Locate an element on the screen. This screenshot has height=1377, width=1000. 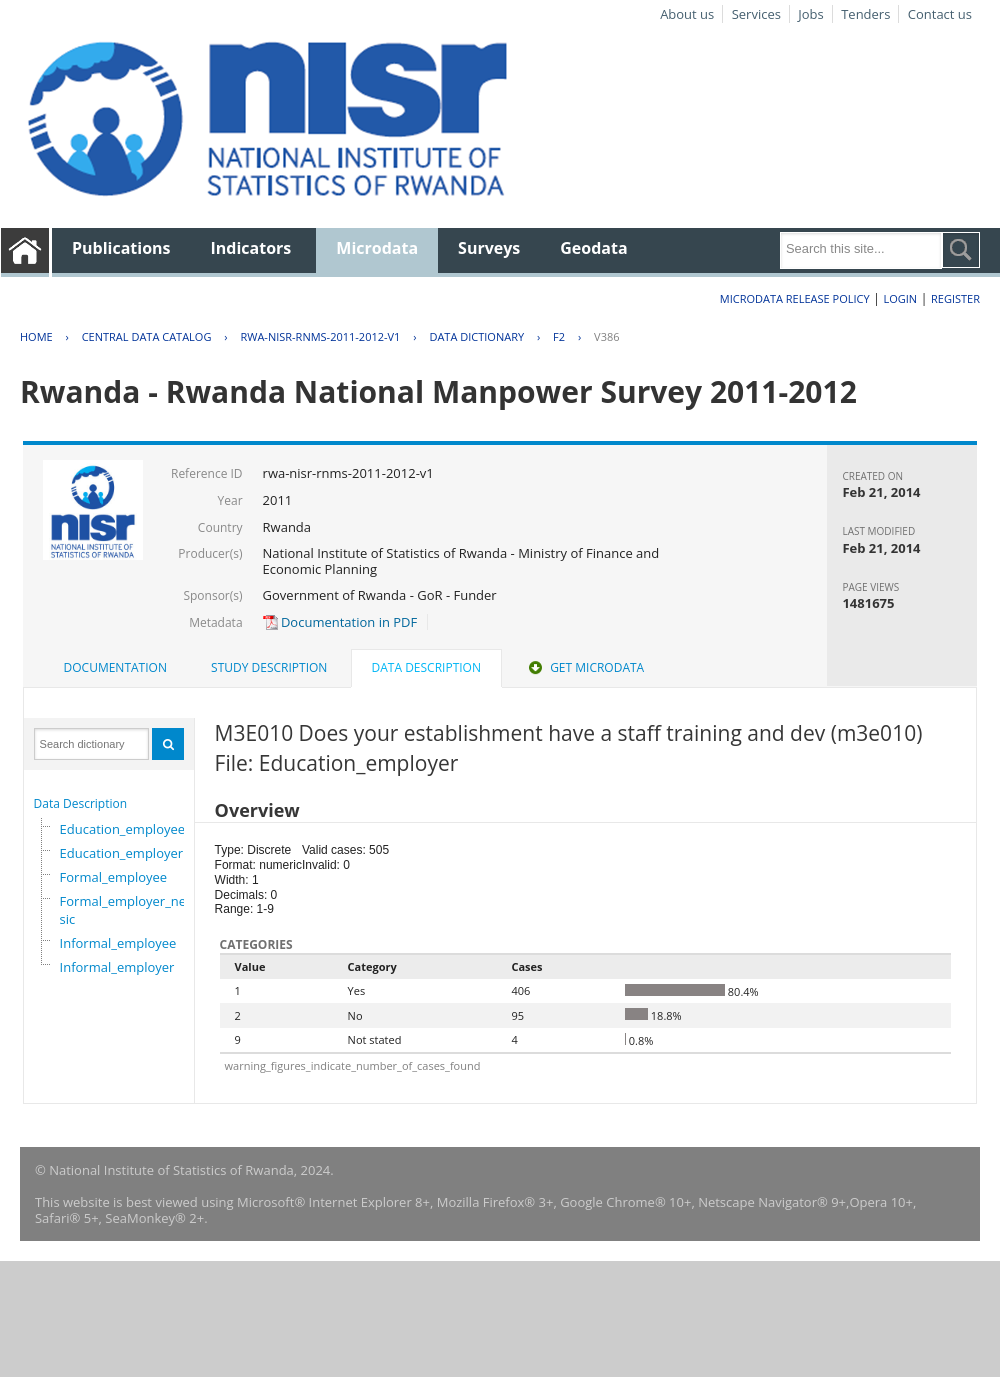
Publications is located at coordinates (121, 248).